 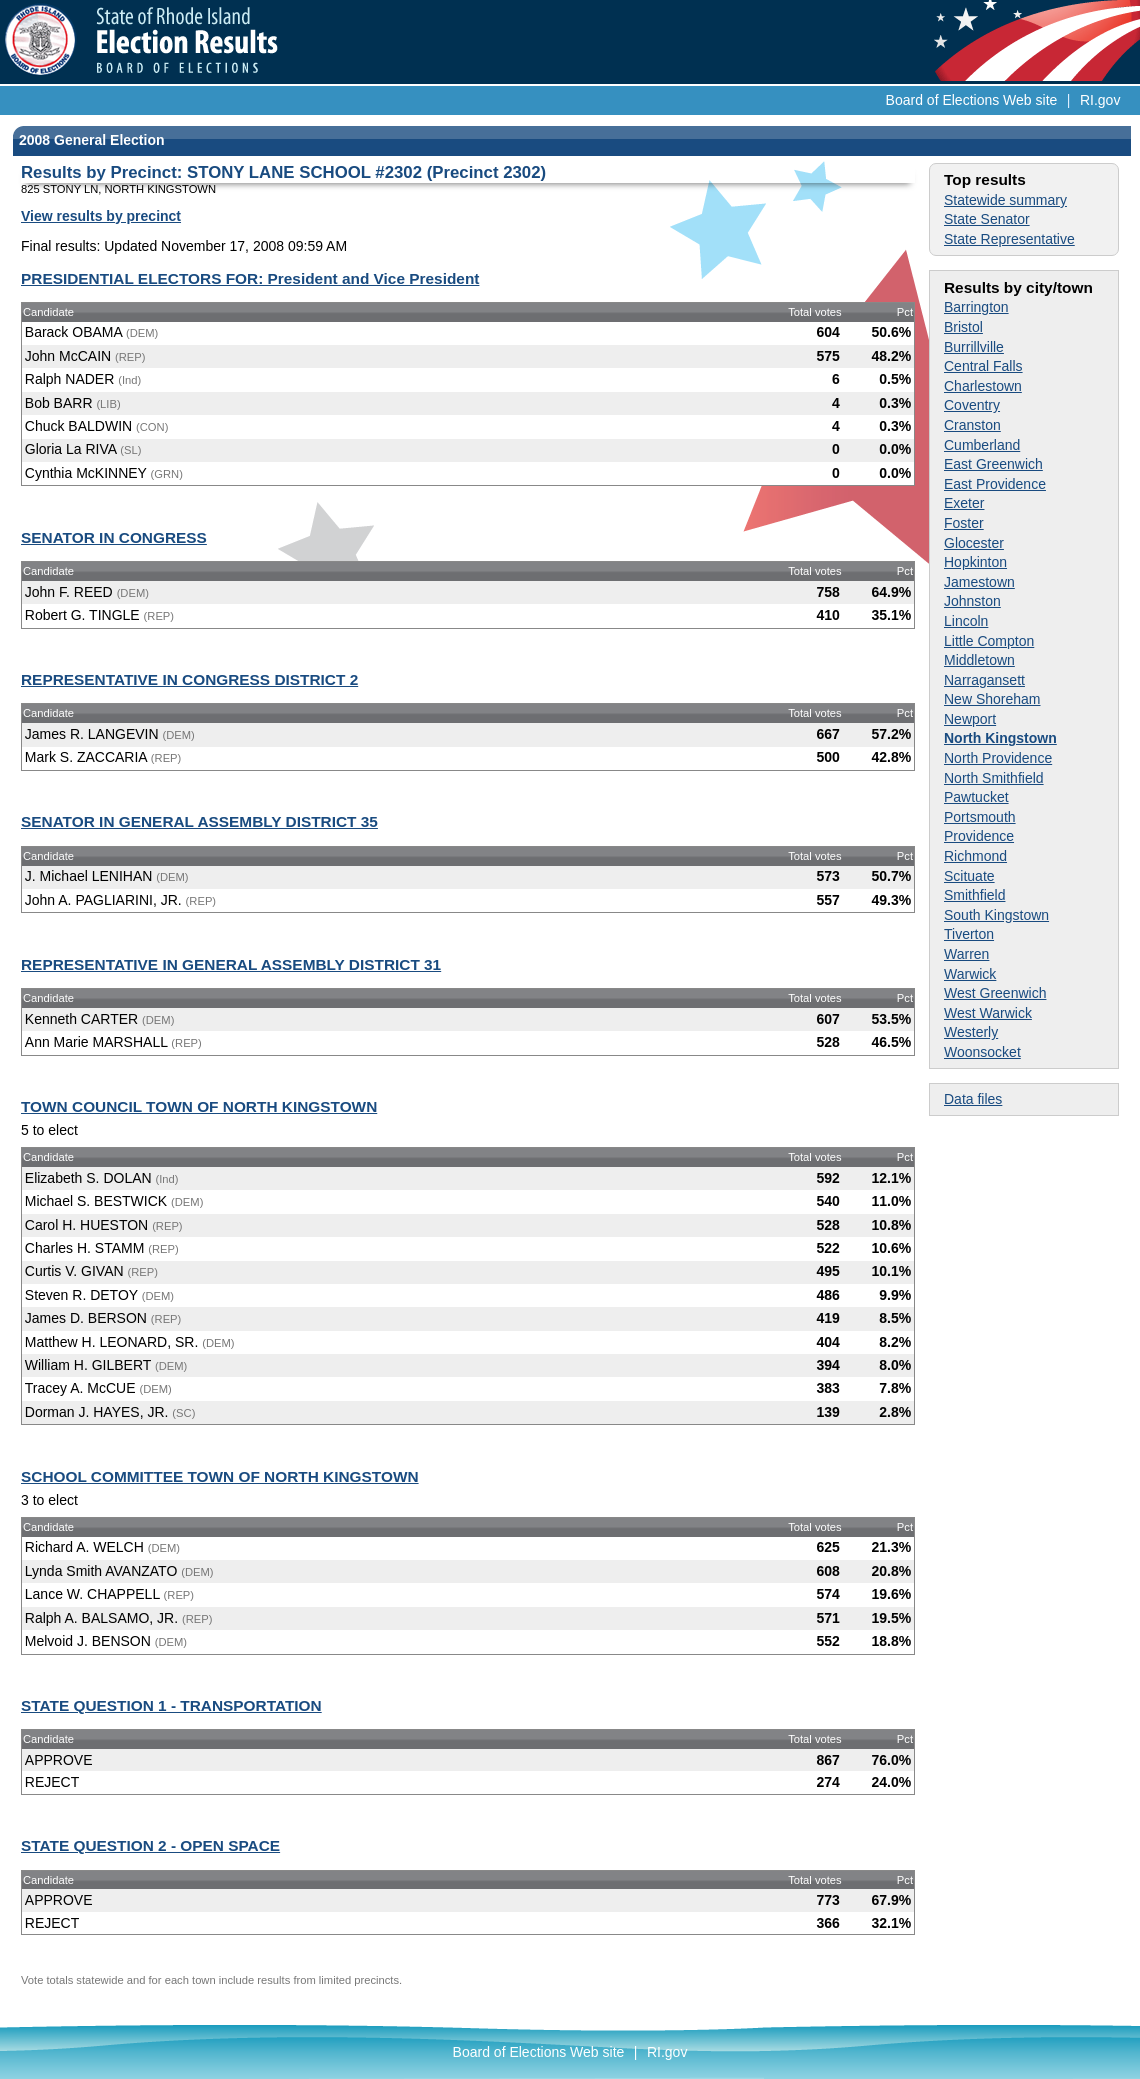 What do you see at coordinates (987, 219) in the screenshot?
I see `State Senator` at bounding box center [987, 219].